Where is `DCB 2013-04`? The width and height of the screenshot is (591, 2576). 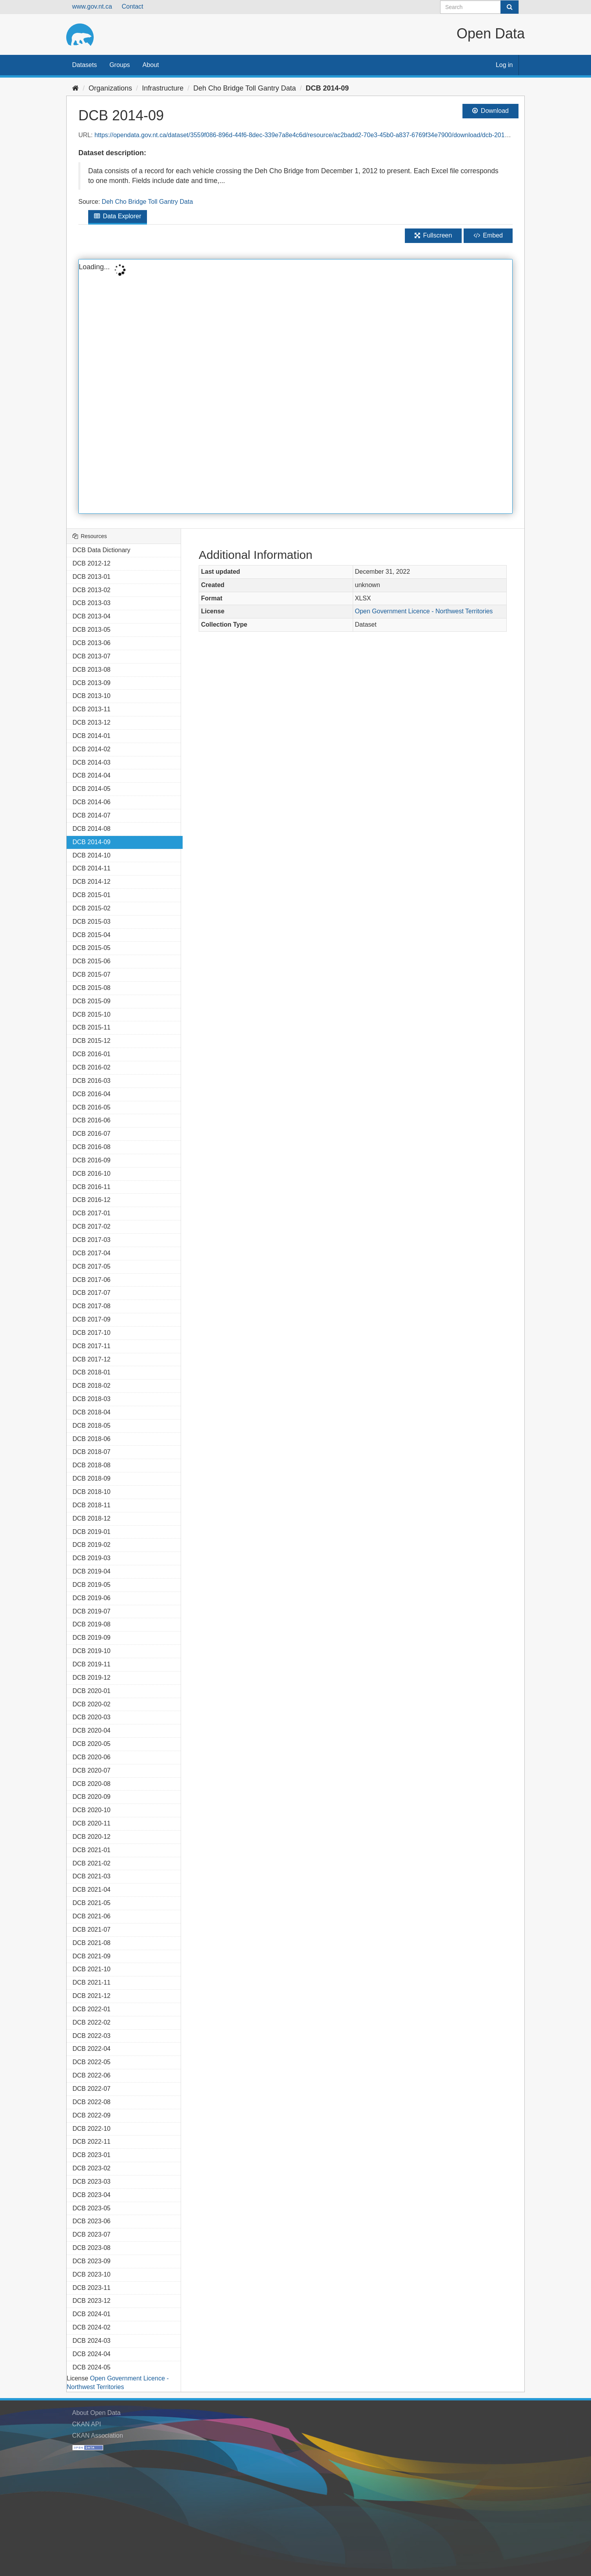 DCB 2013-04 is located at coordinates (92, 616).